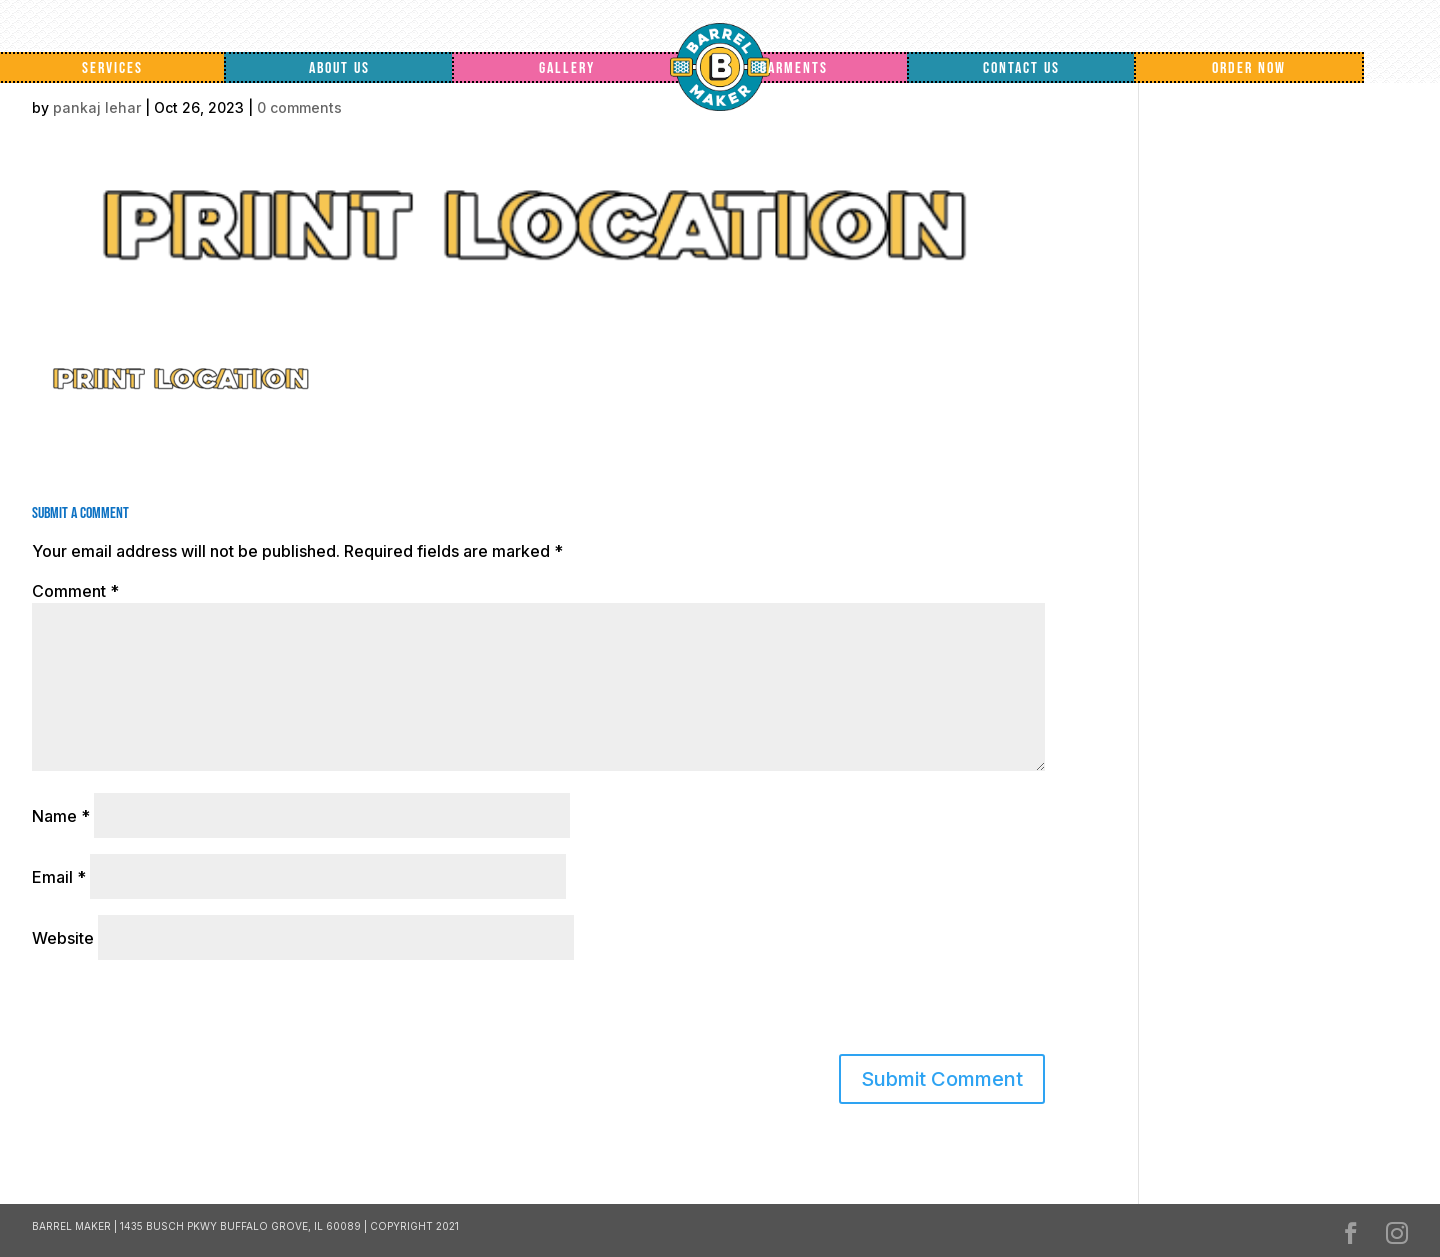 The width and height of the screenshot is (1440, 1257). Describe the element at coordinates (97, 107) in the screenshot. I see `pankaj lehar` at that location.